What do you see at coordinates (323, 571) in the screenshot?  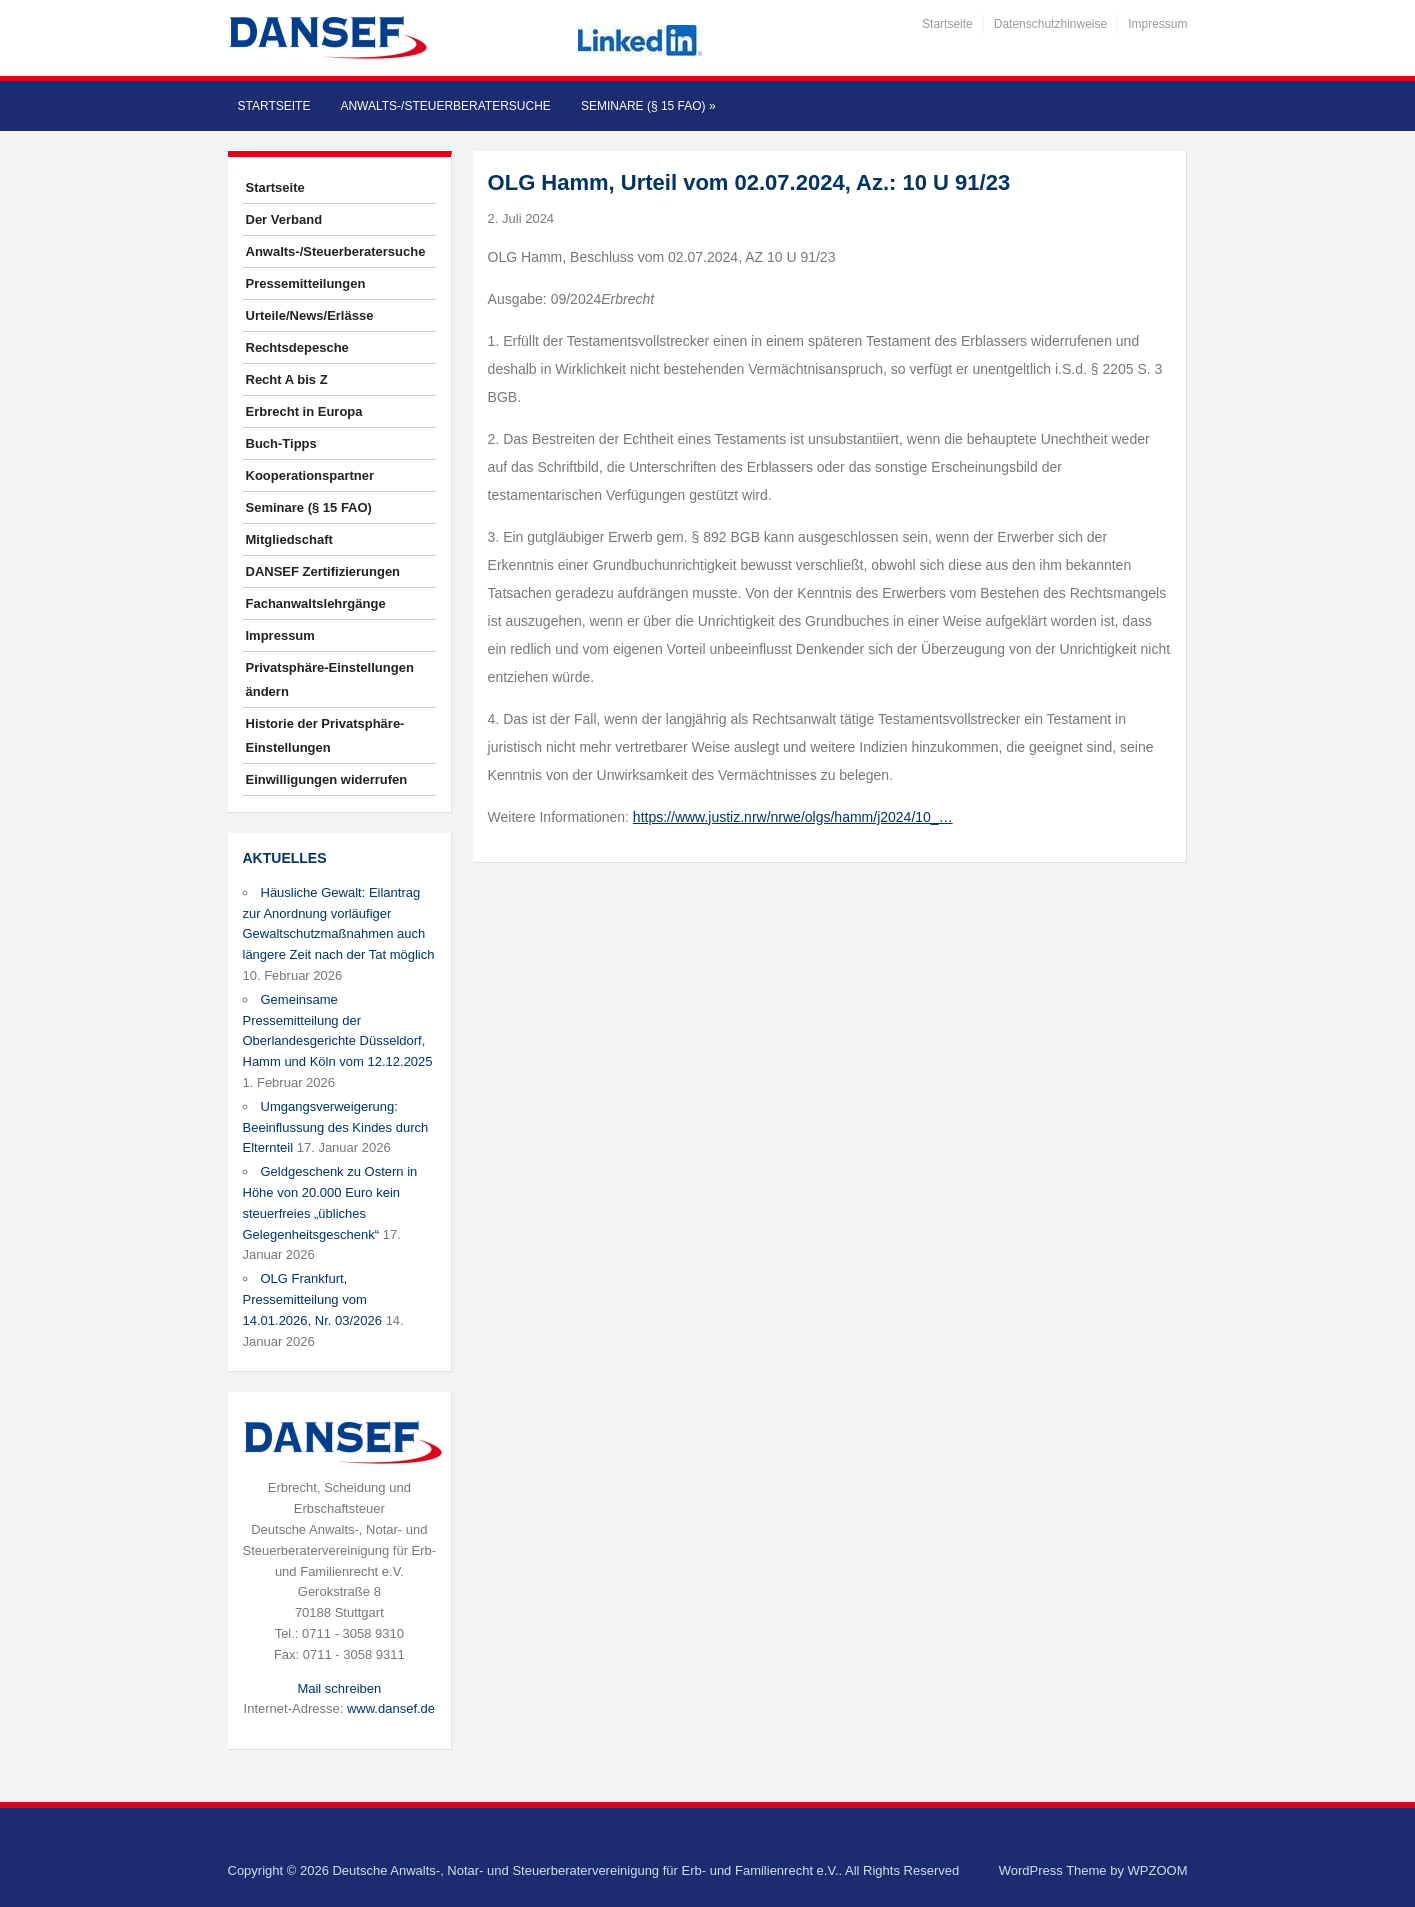 I see `DANSEF Zertifizierungen` at bounding box center [323, 571].